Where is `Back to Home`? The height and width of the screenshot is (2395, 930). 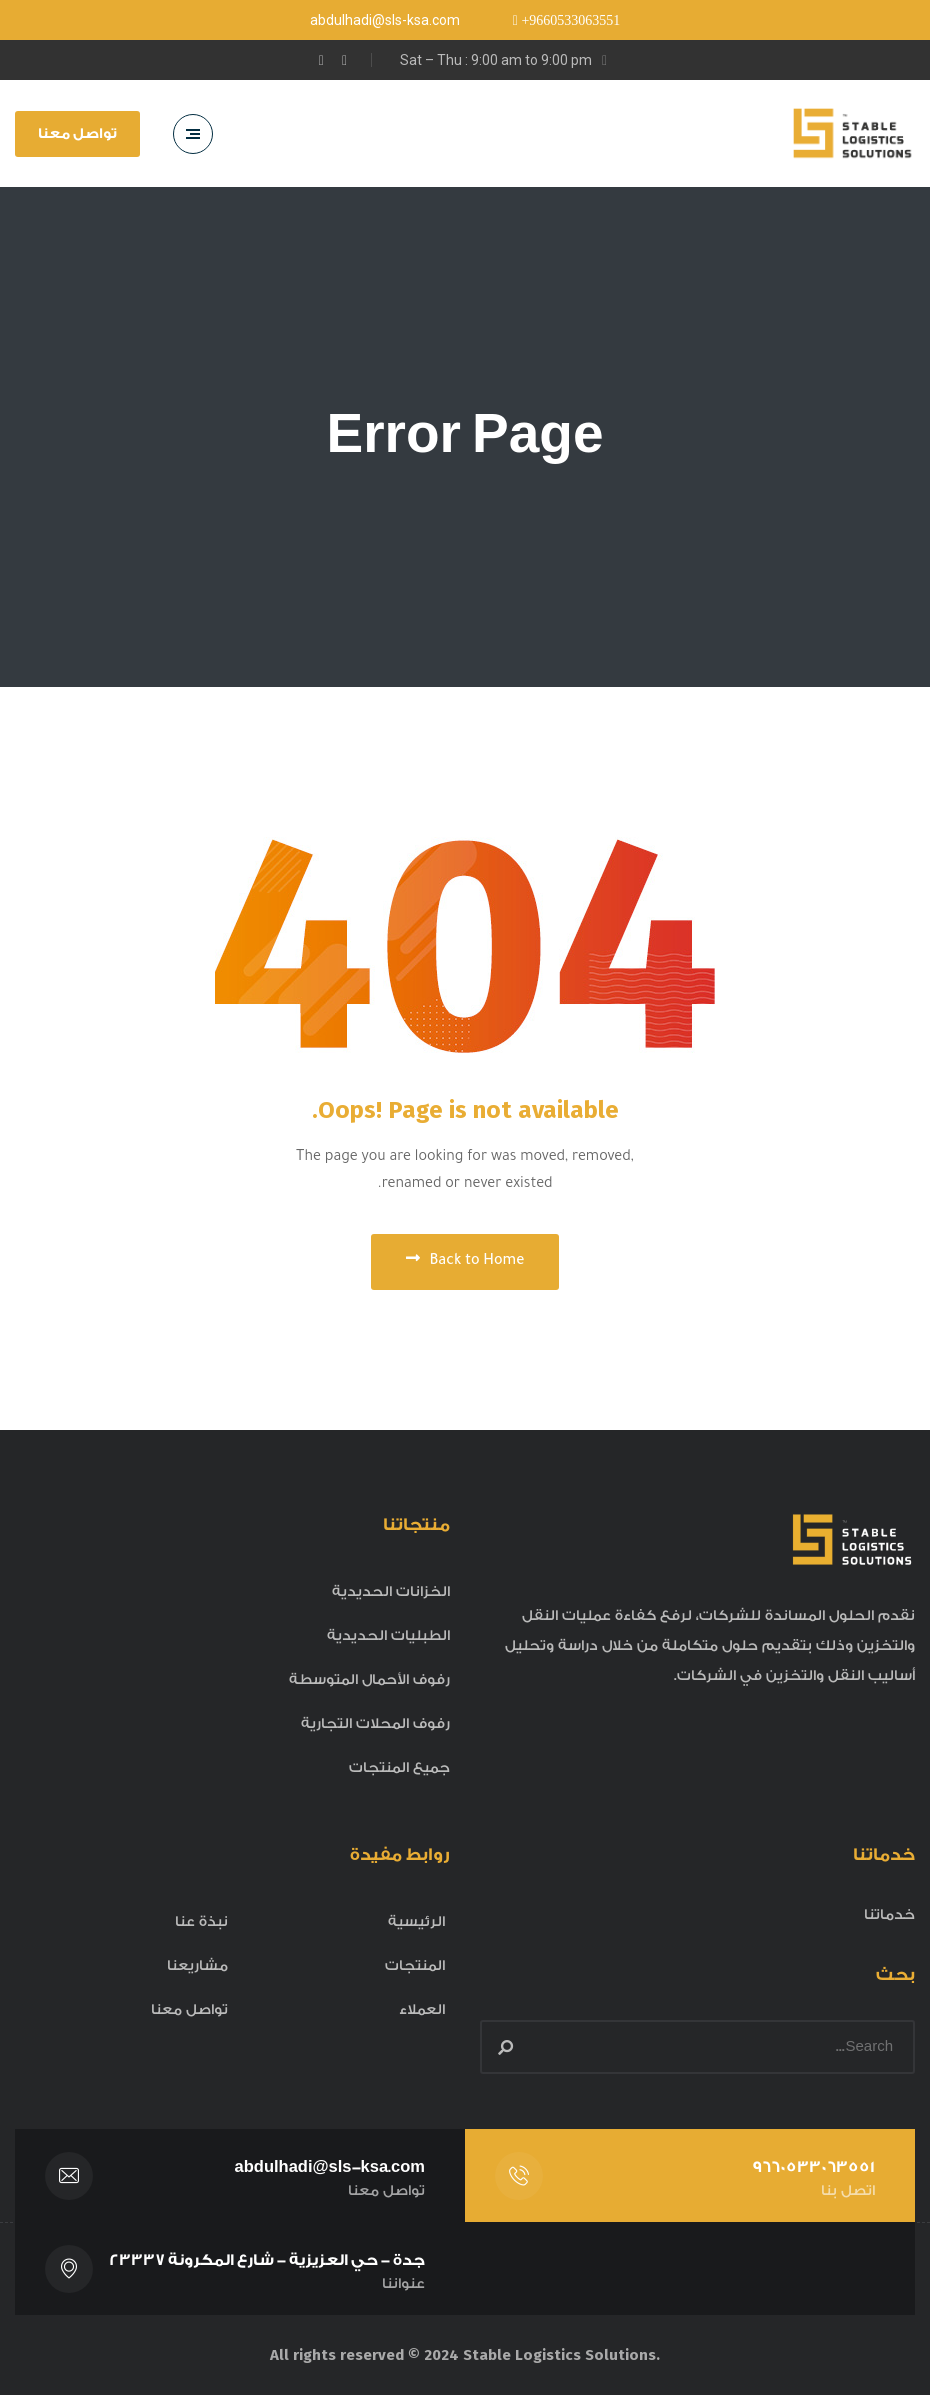
Back to Home is located at coordinates (465, 1260).